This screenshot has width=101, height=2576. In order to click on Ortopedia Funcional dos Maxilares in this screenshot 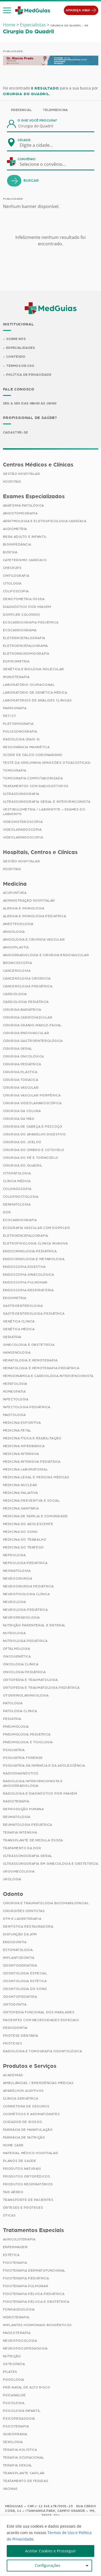, I will do `click(39, 2012)`.